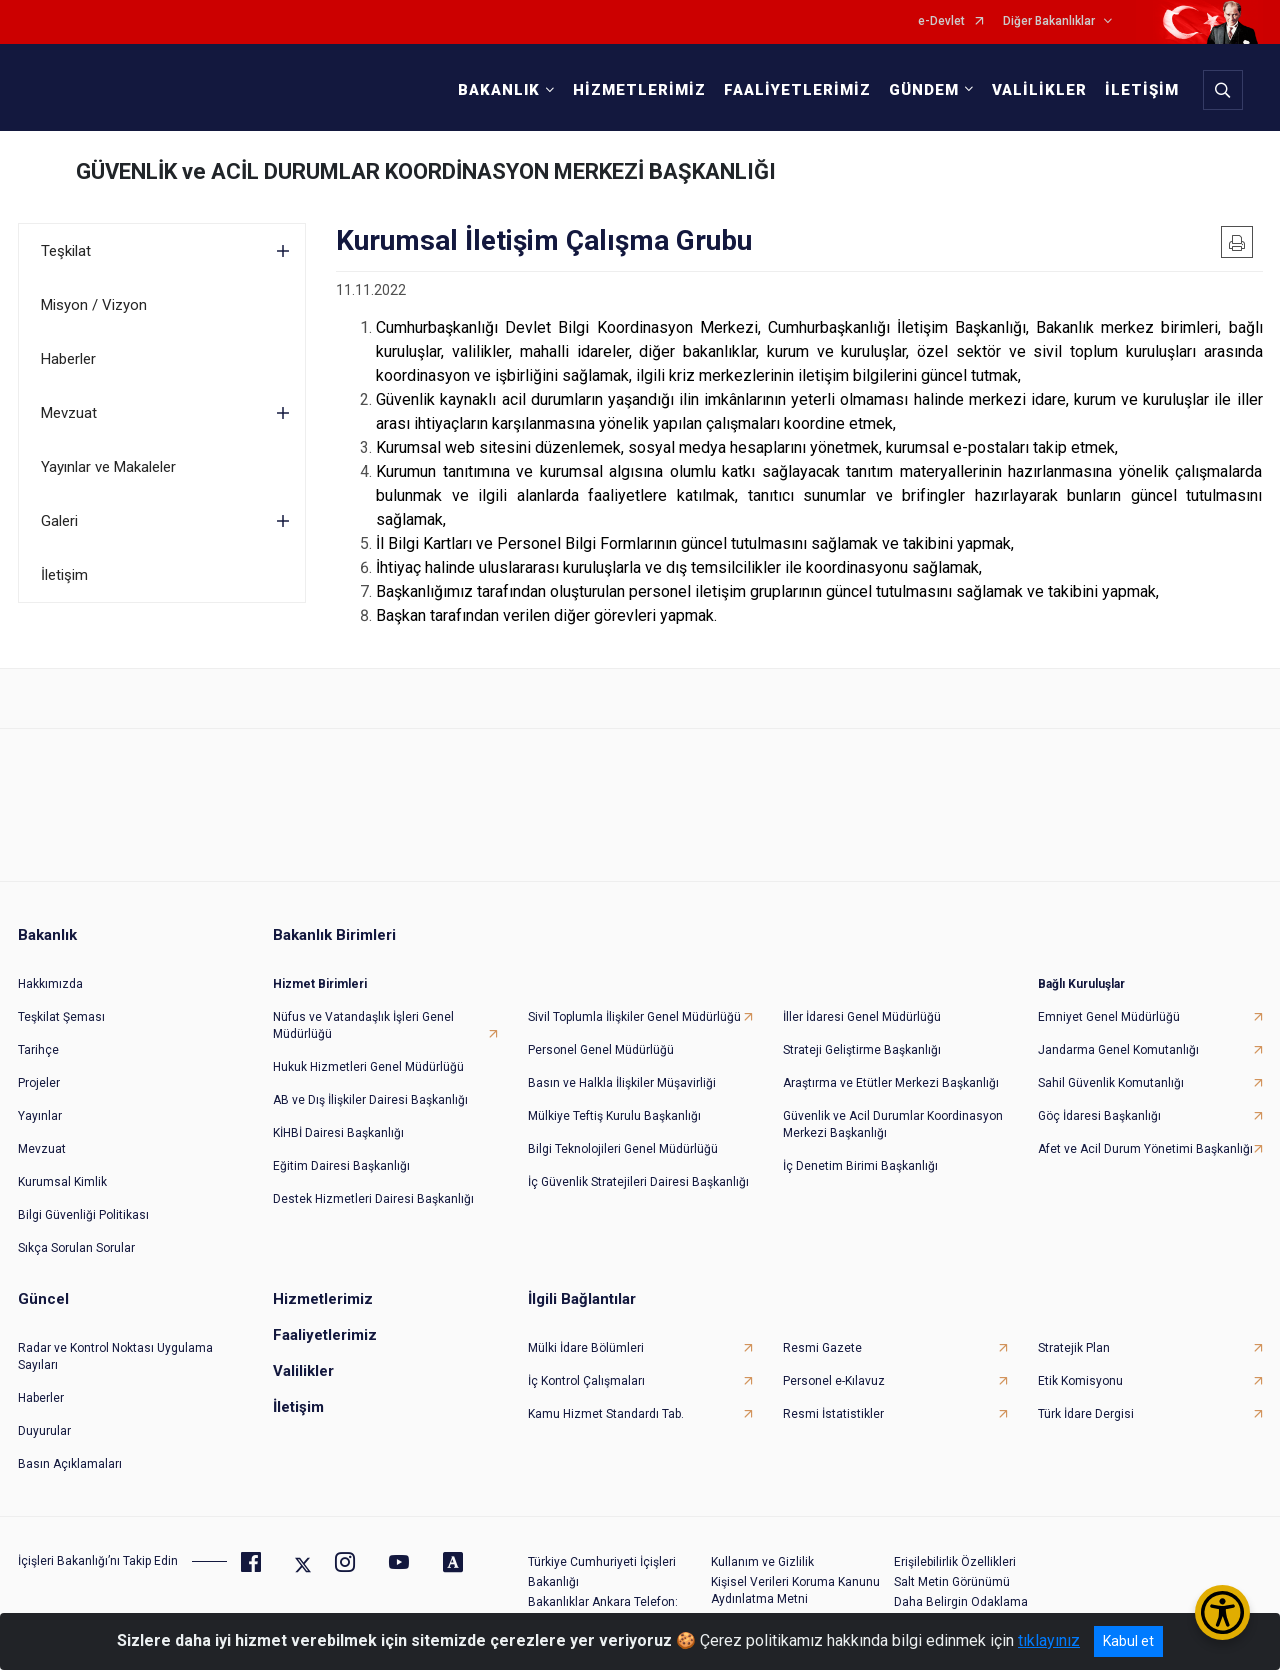 This screenshot has width=1280, height=1670. Describe the element at coordinates (426, 171) in the screenshot. I see `GÜVENLİK ve ACİL DURUMLAR KOORDİNASYON MERKEZİ BAŞKANLIĞI` at that location.